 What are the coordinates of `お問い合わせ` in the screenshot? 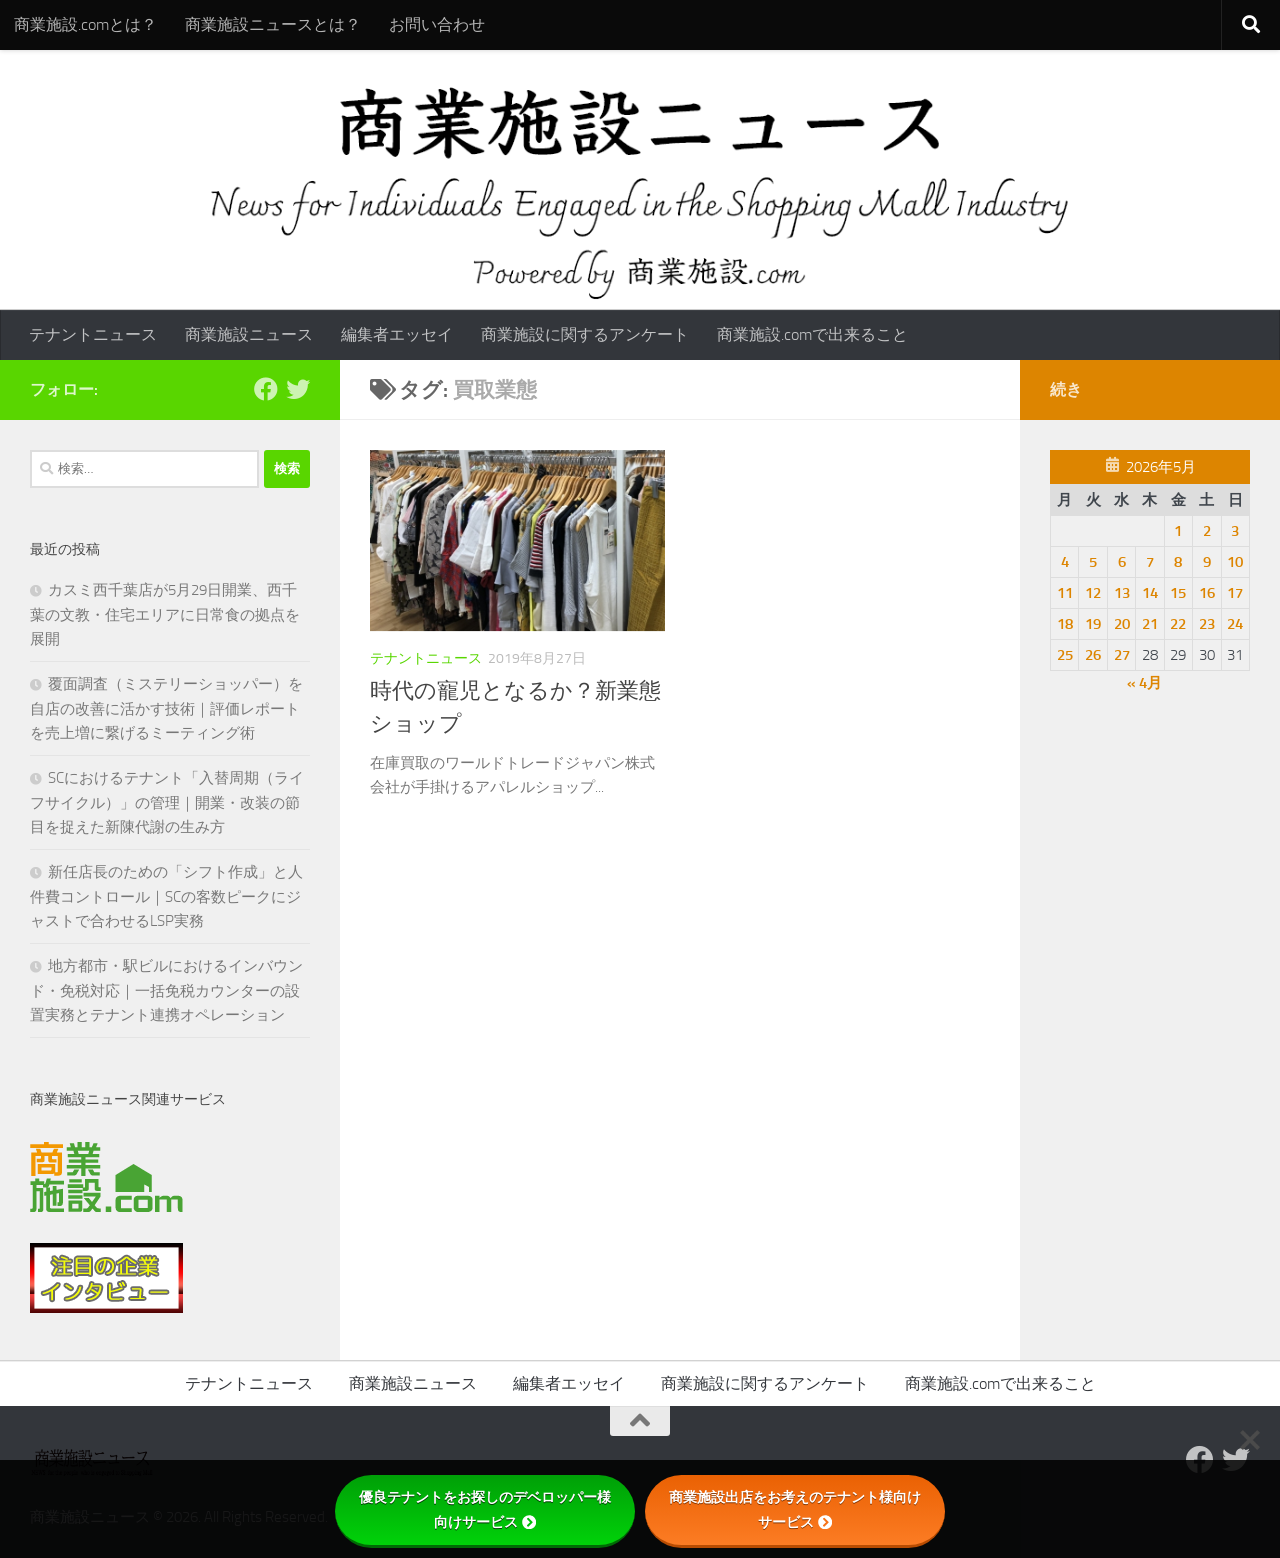 It's located at (437, 24).